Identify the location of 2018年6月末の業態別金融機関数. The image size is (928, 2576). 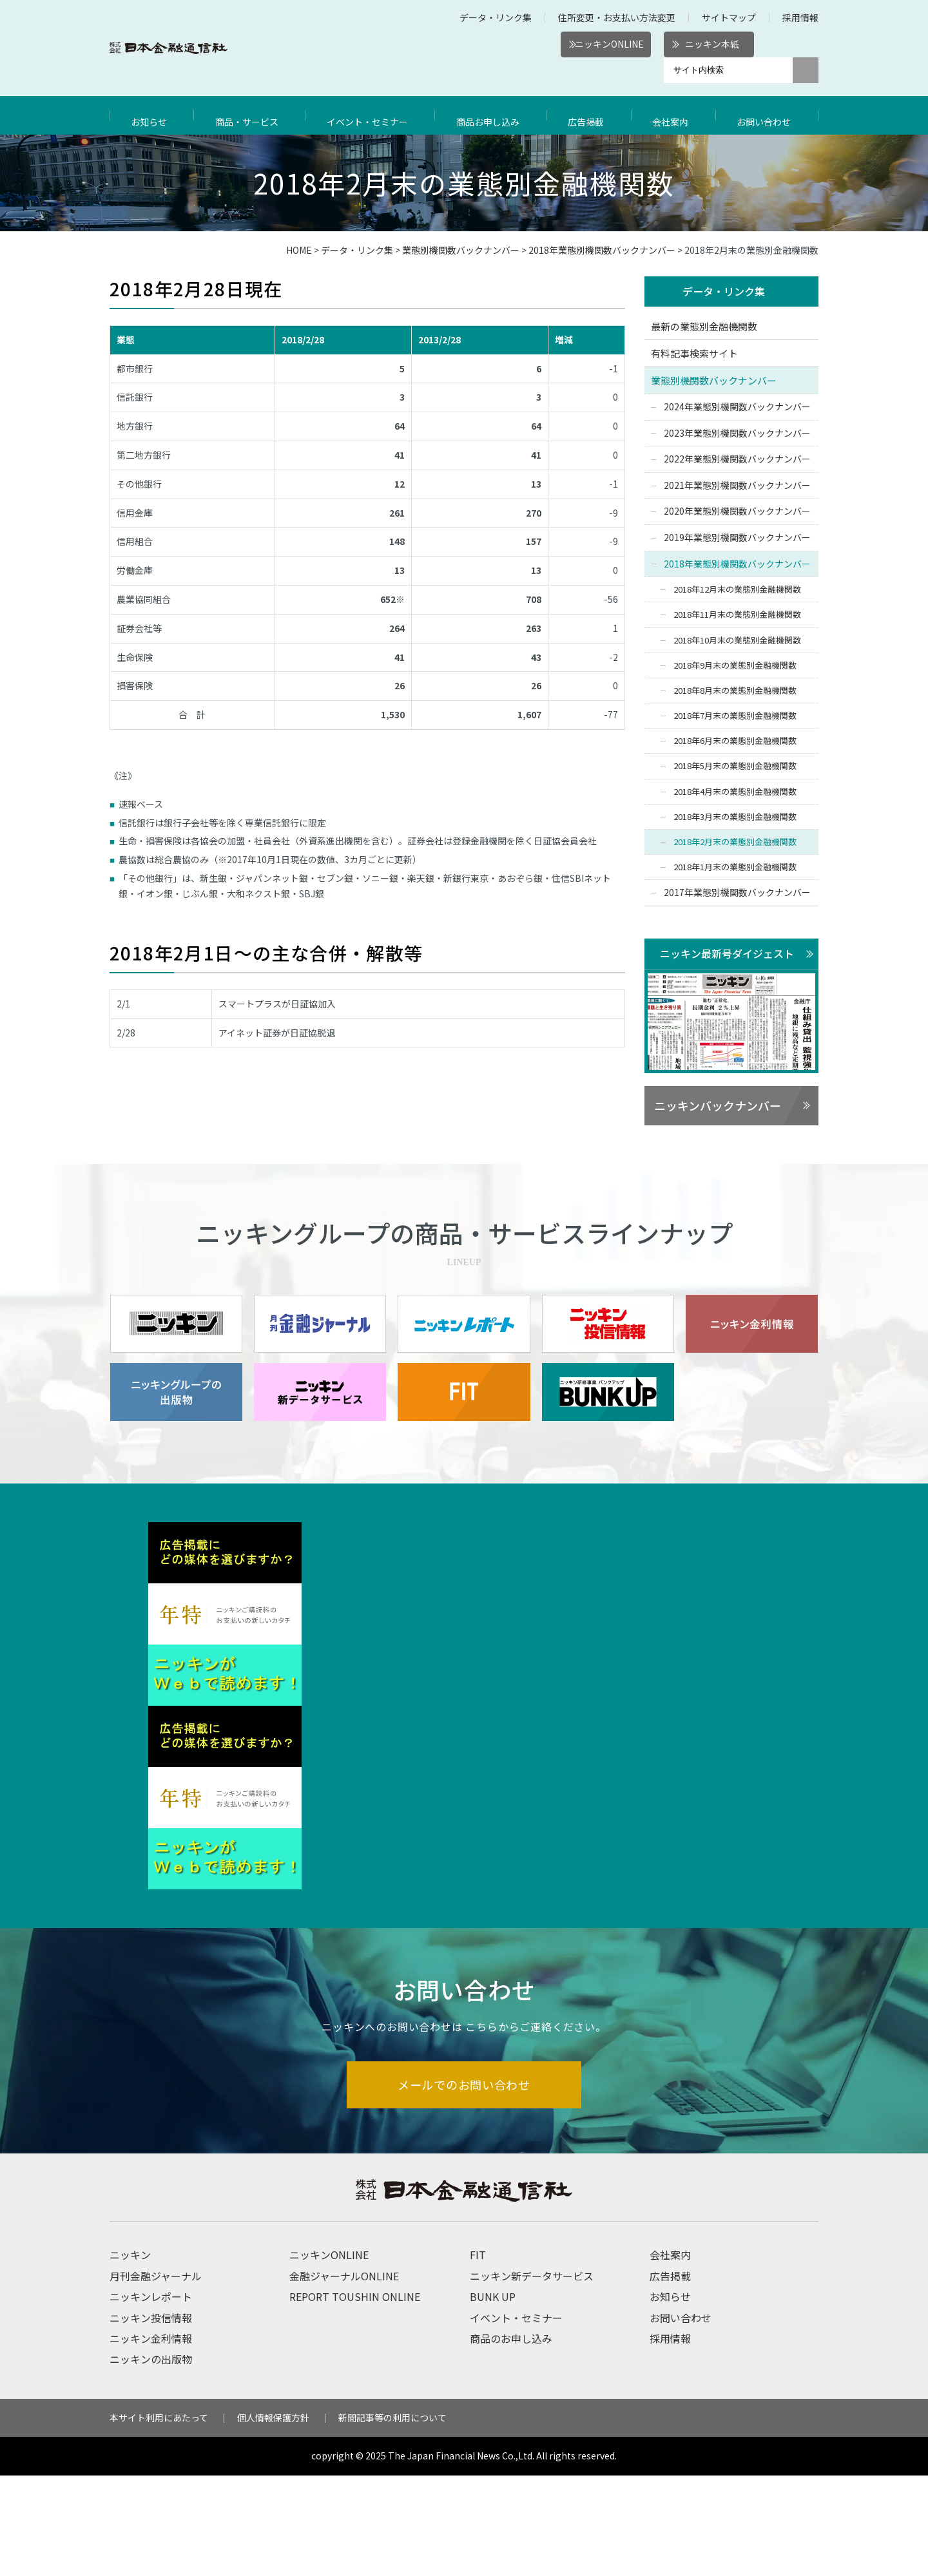
(735, 742).